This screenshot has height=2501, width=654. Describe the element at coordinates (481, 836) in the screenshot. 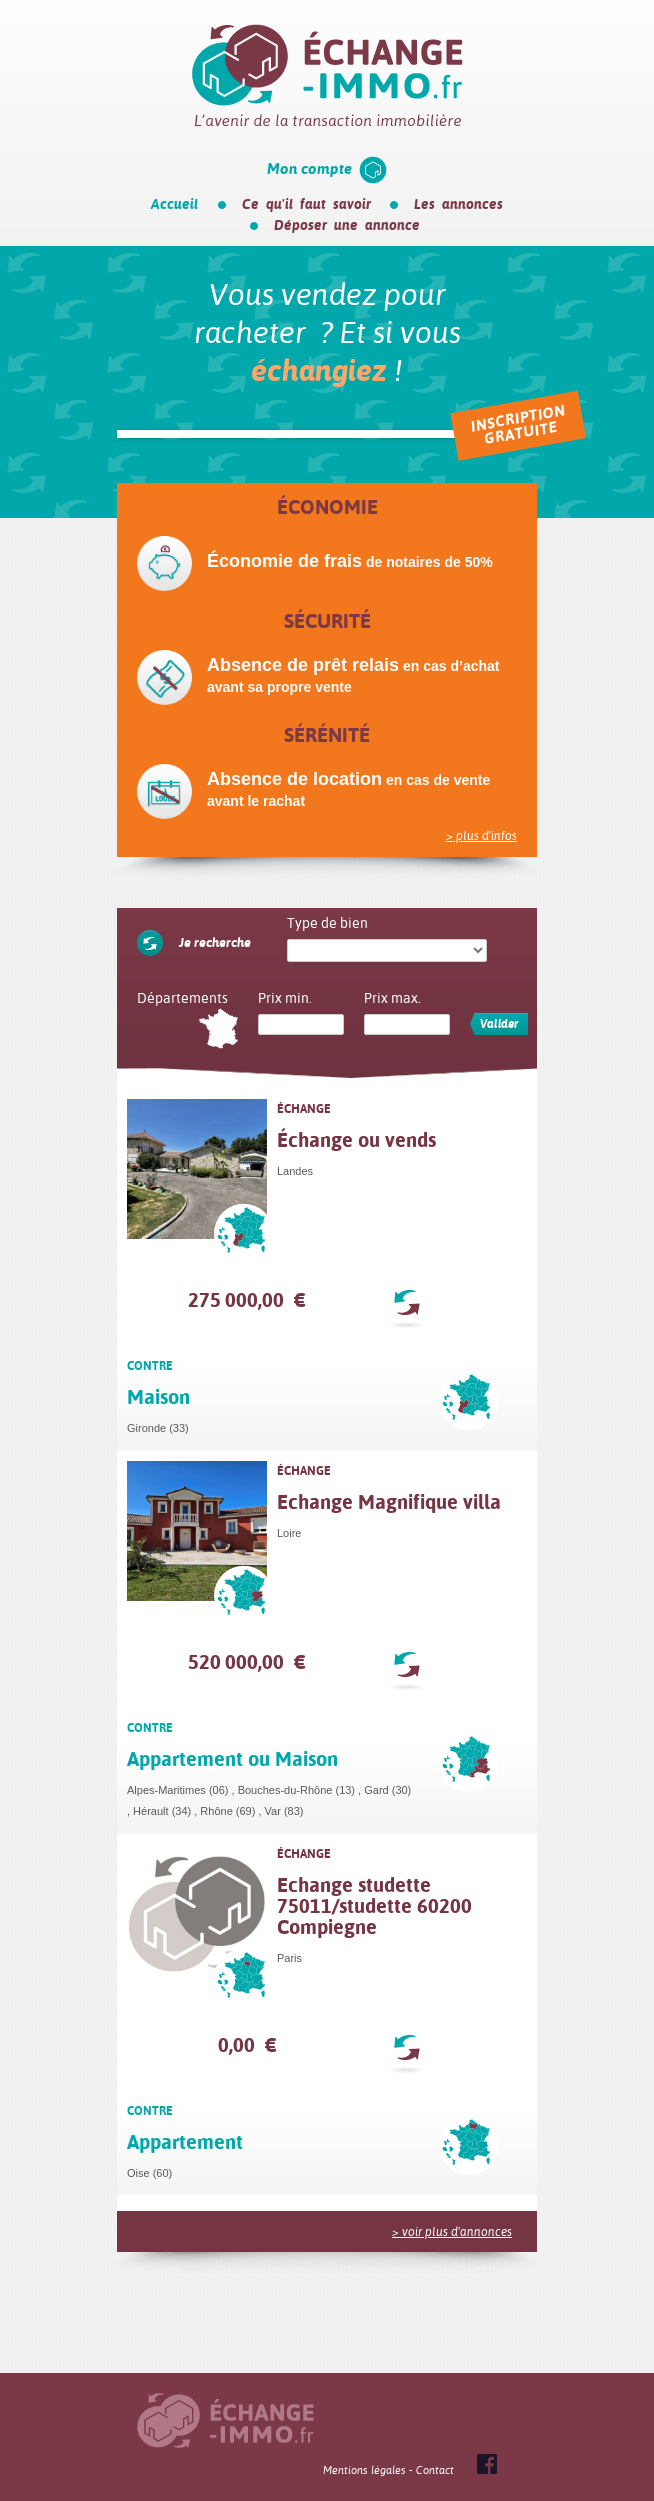

I see `> plus d'infos` at that location.